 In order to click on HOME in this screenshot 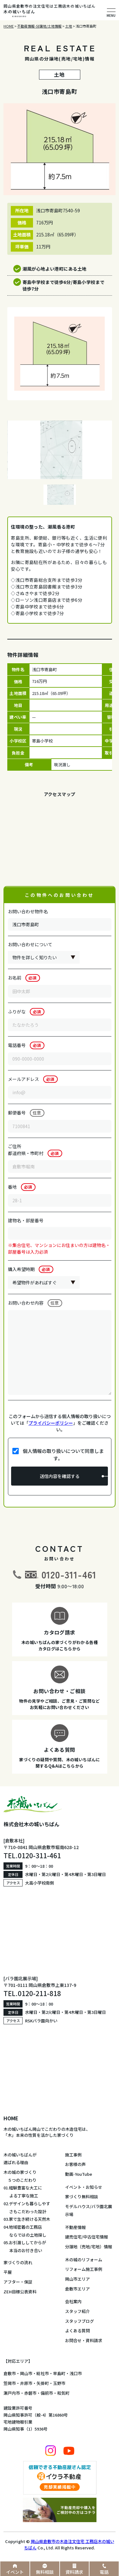, I will do `click(10, 2118)`.